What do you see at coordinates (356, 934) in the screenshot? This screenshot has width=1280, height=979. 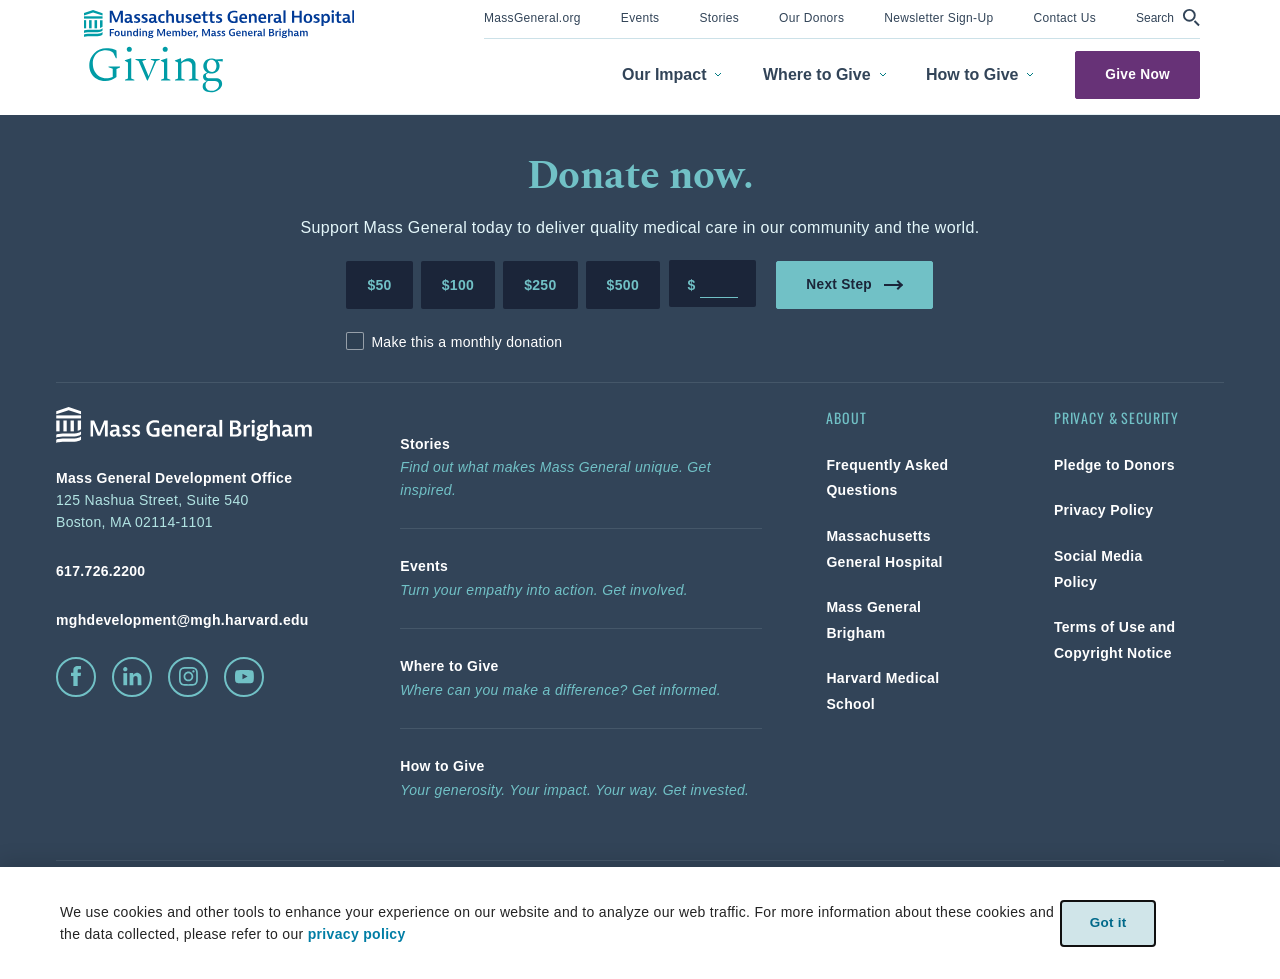 I see `privacy policy [privacy-policy]` at bounding box center [356, 934].